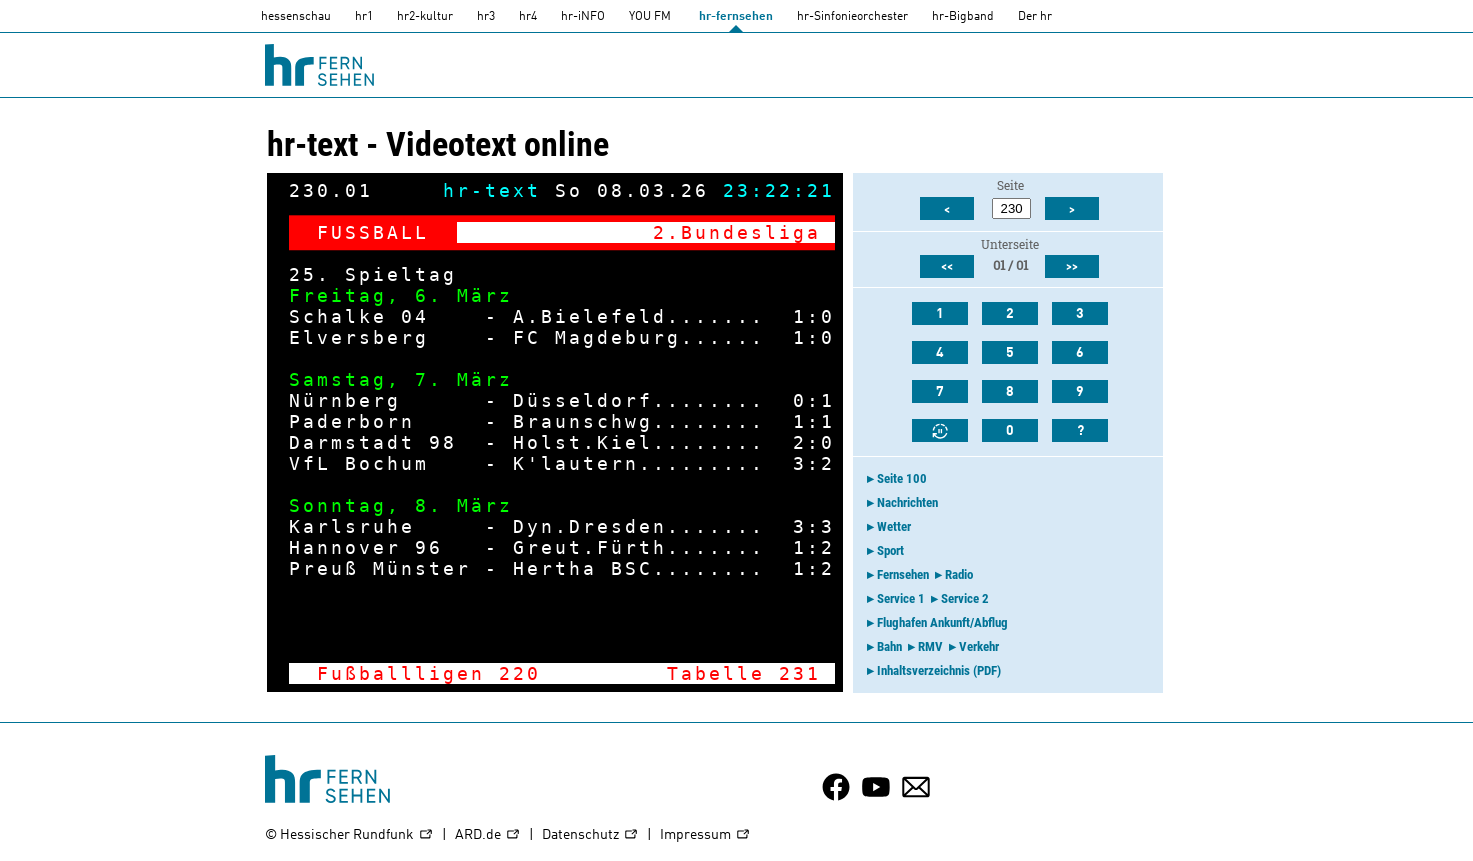 The image size is (1473, 861). What do you see at coordinates (901, 598) in the screenshot?
I see `Service 1` at bounding box center [901, 598].